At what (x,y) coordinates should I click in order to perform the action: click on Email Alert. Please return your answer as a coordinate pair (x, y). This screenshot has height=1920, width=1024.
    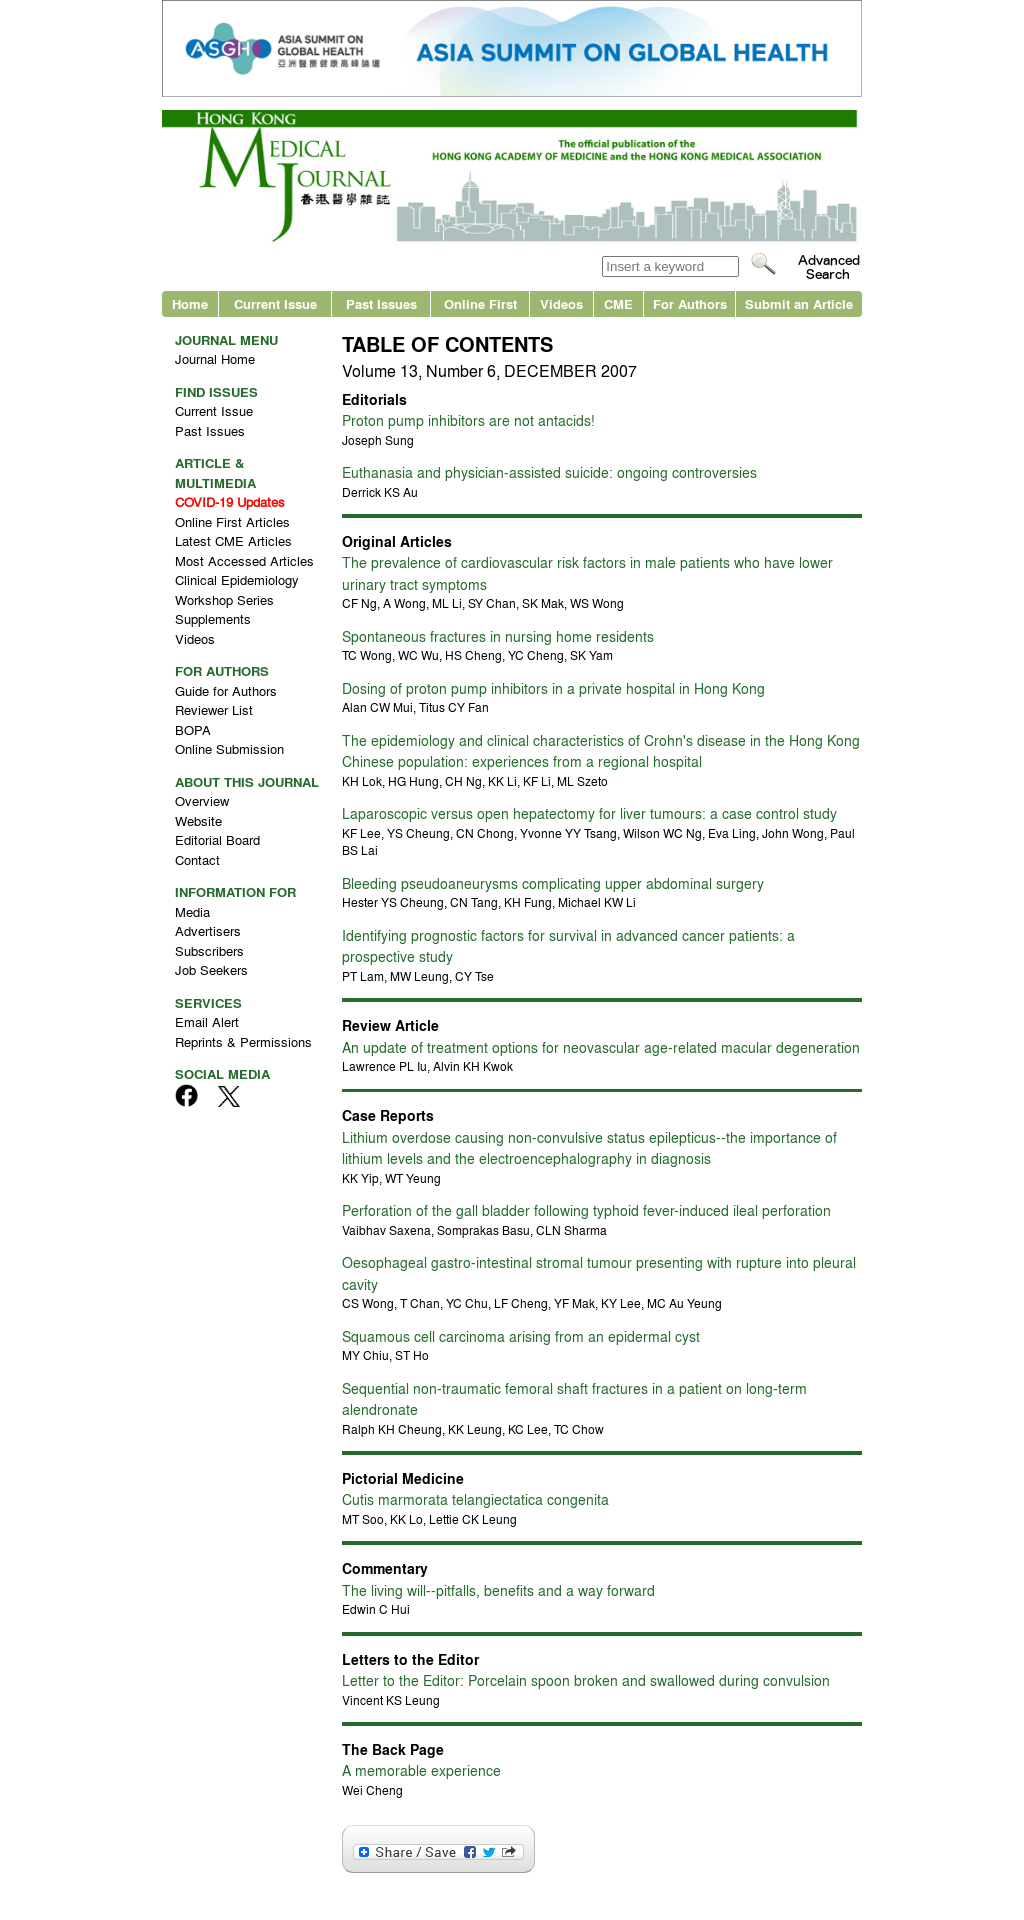
    Looking at the image, I should click on (207, 1021).